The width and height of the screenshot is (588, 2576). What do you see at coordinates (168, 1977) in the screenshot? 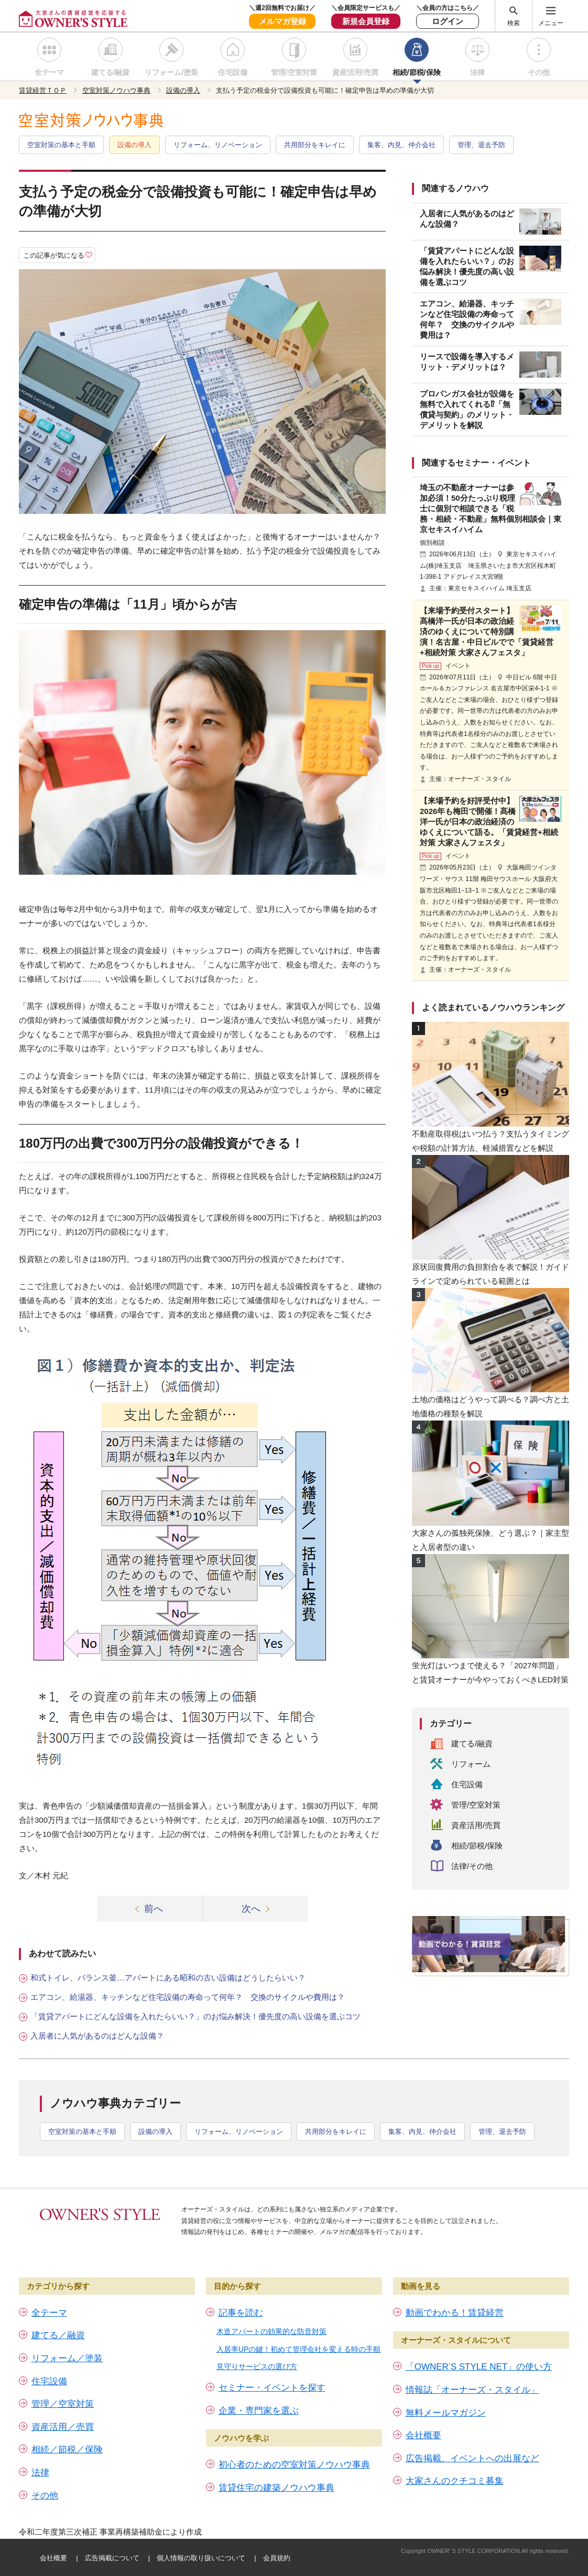
I see `和式トイレ、バランス釜…アパートにある昭和の古い設備はどうしたらいい？` at bounding box center [168, 1977].